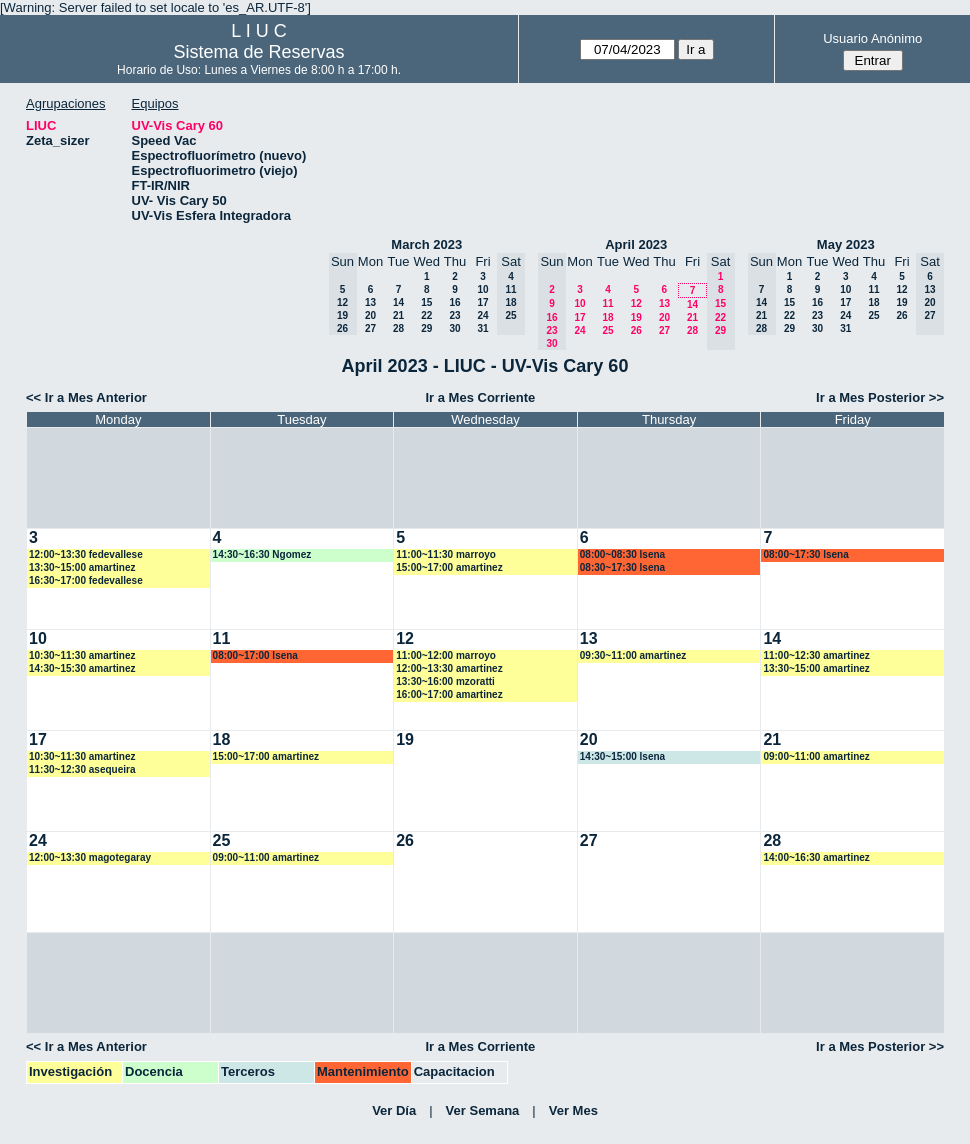  I want to click on 14:30~16:30 Ngomez, so click(262, 554).